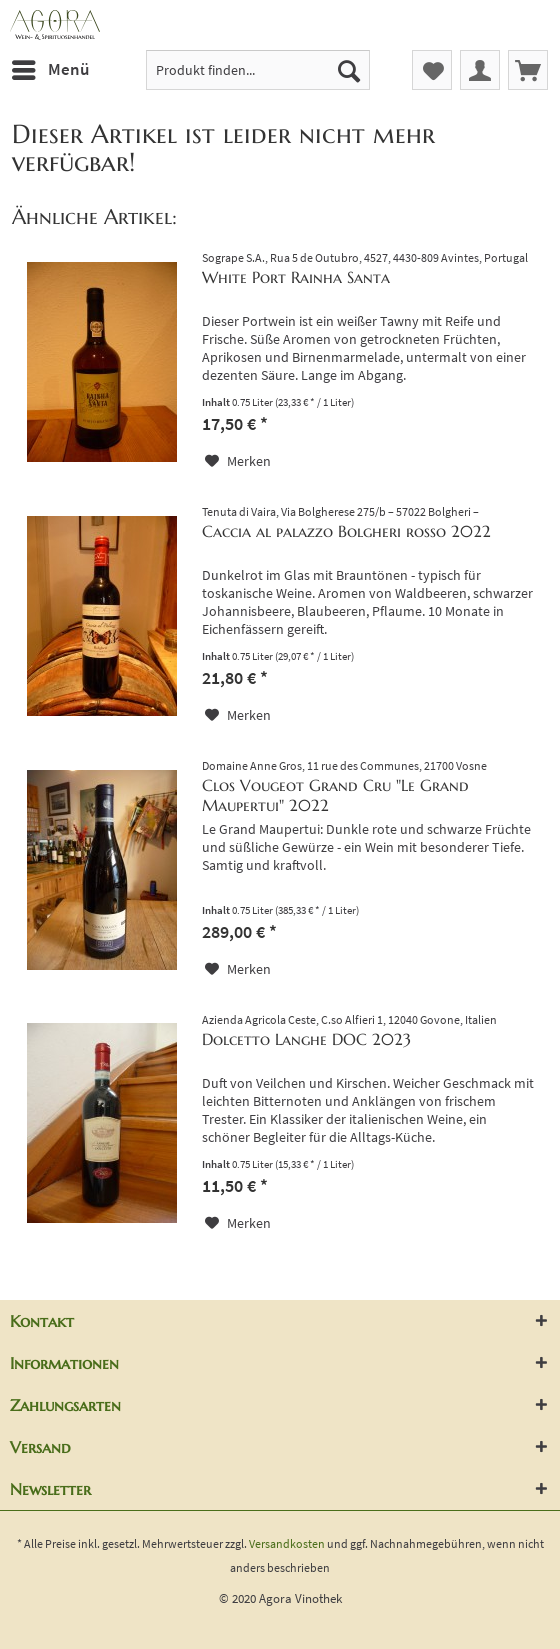 The height and width of the screenshot is (1649, 560). I want to click on Dolcetto Langhe DOC 2023, so click(306, 1039).